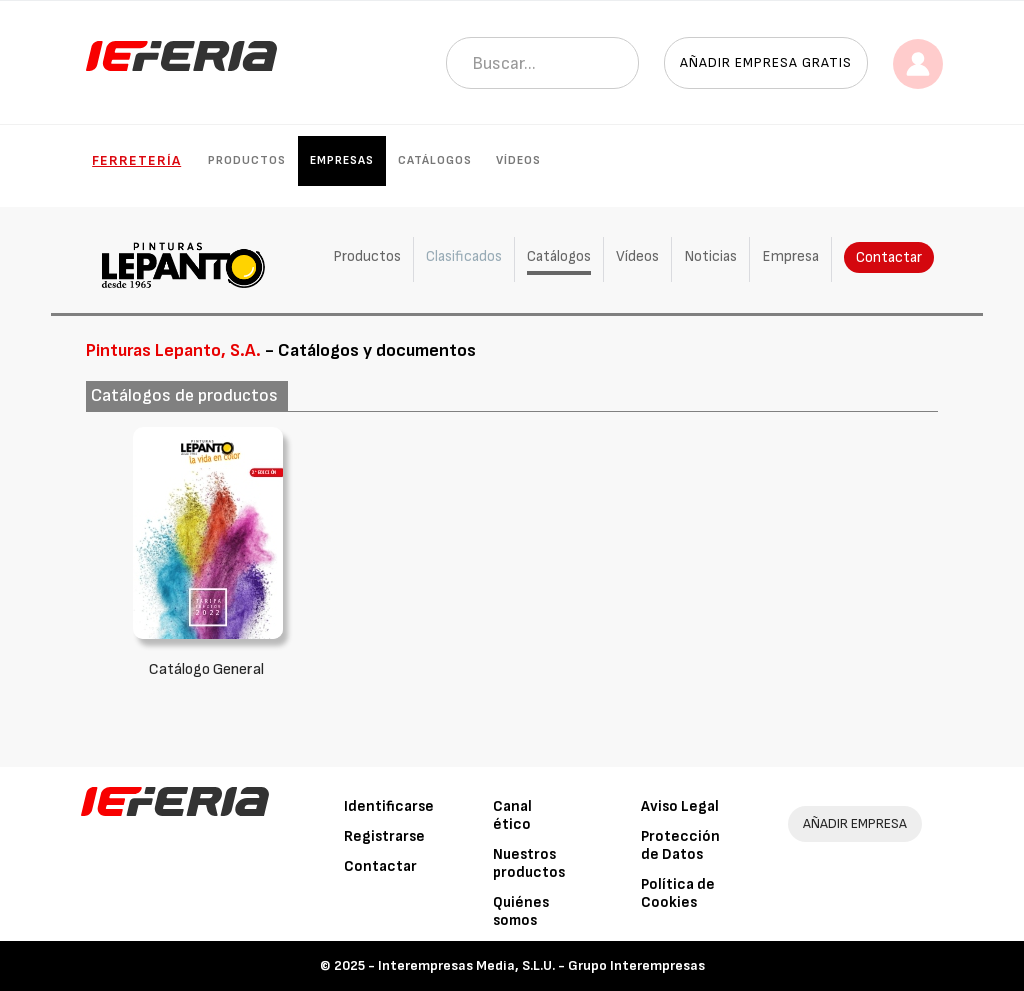 This screenshot has width=1024, height=991. Describe the element at coordinates (680, 806) in the screenshot. I see `Aviso Legal` at that location.